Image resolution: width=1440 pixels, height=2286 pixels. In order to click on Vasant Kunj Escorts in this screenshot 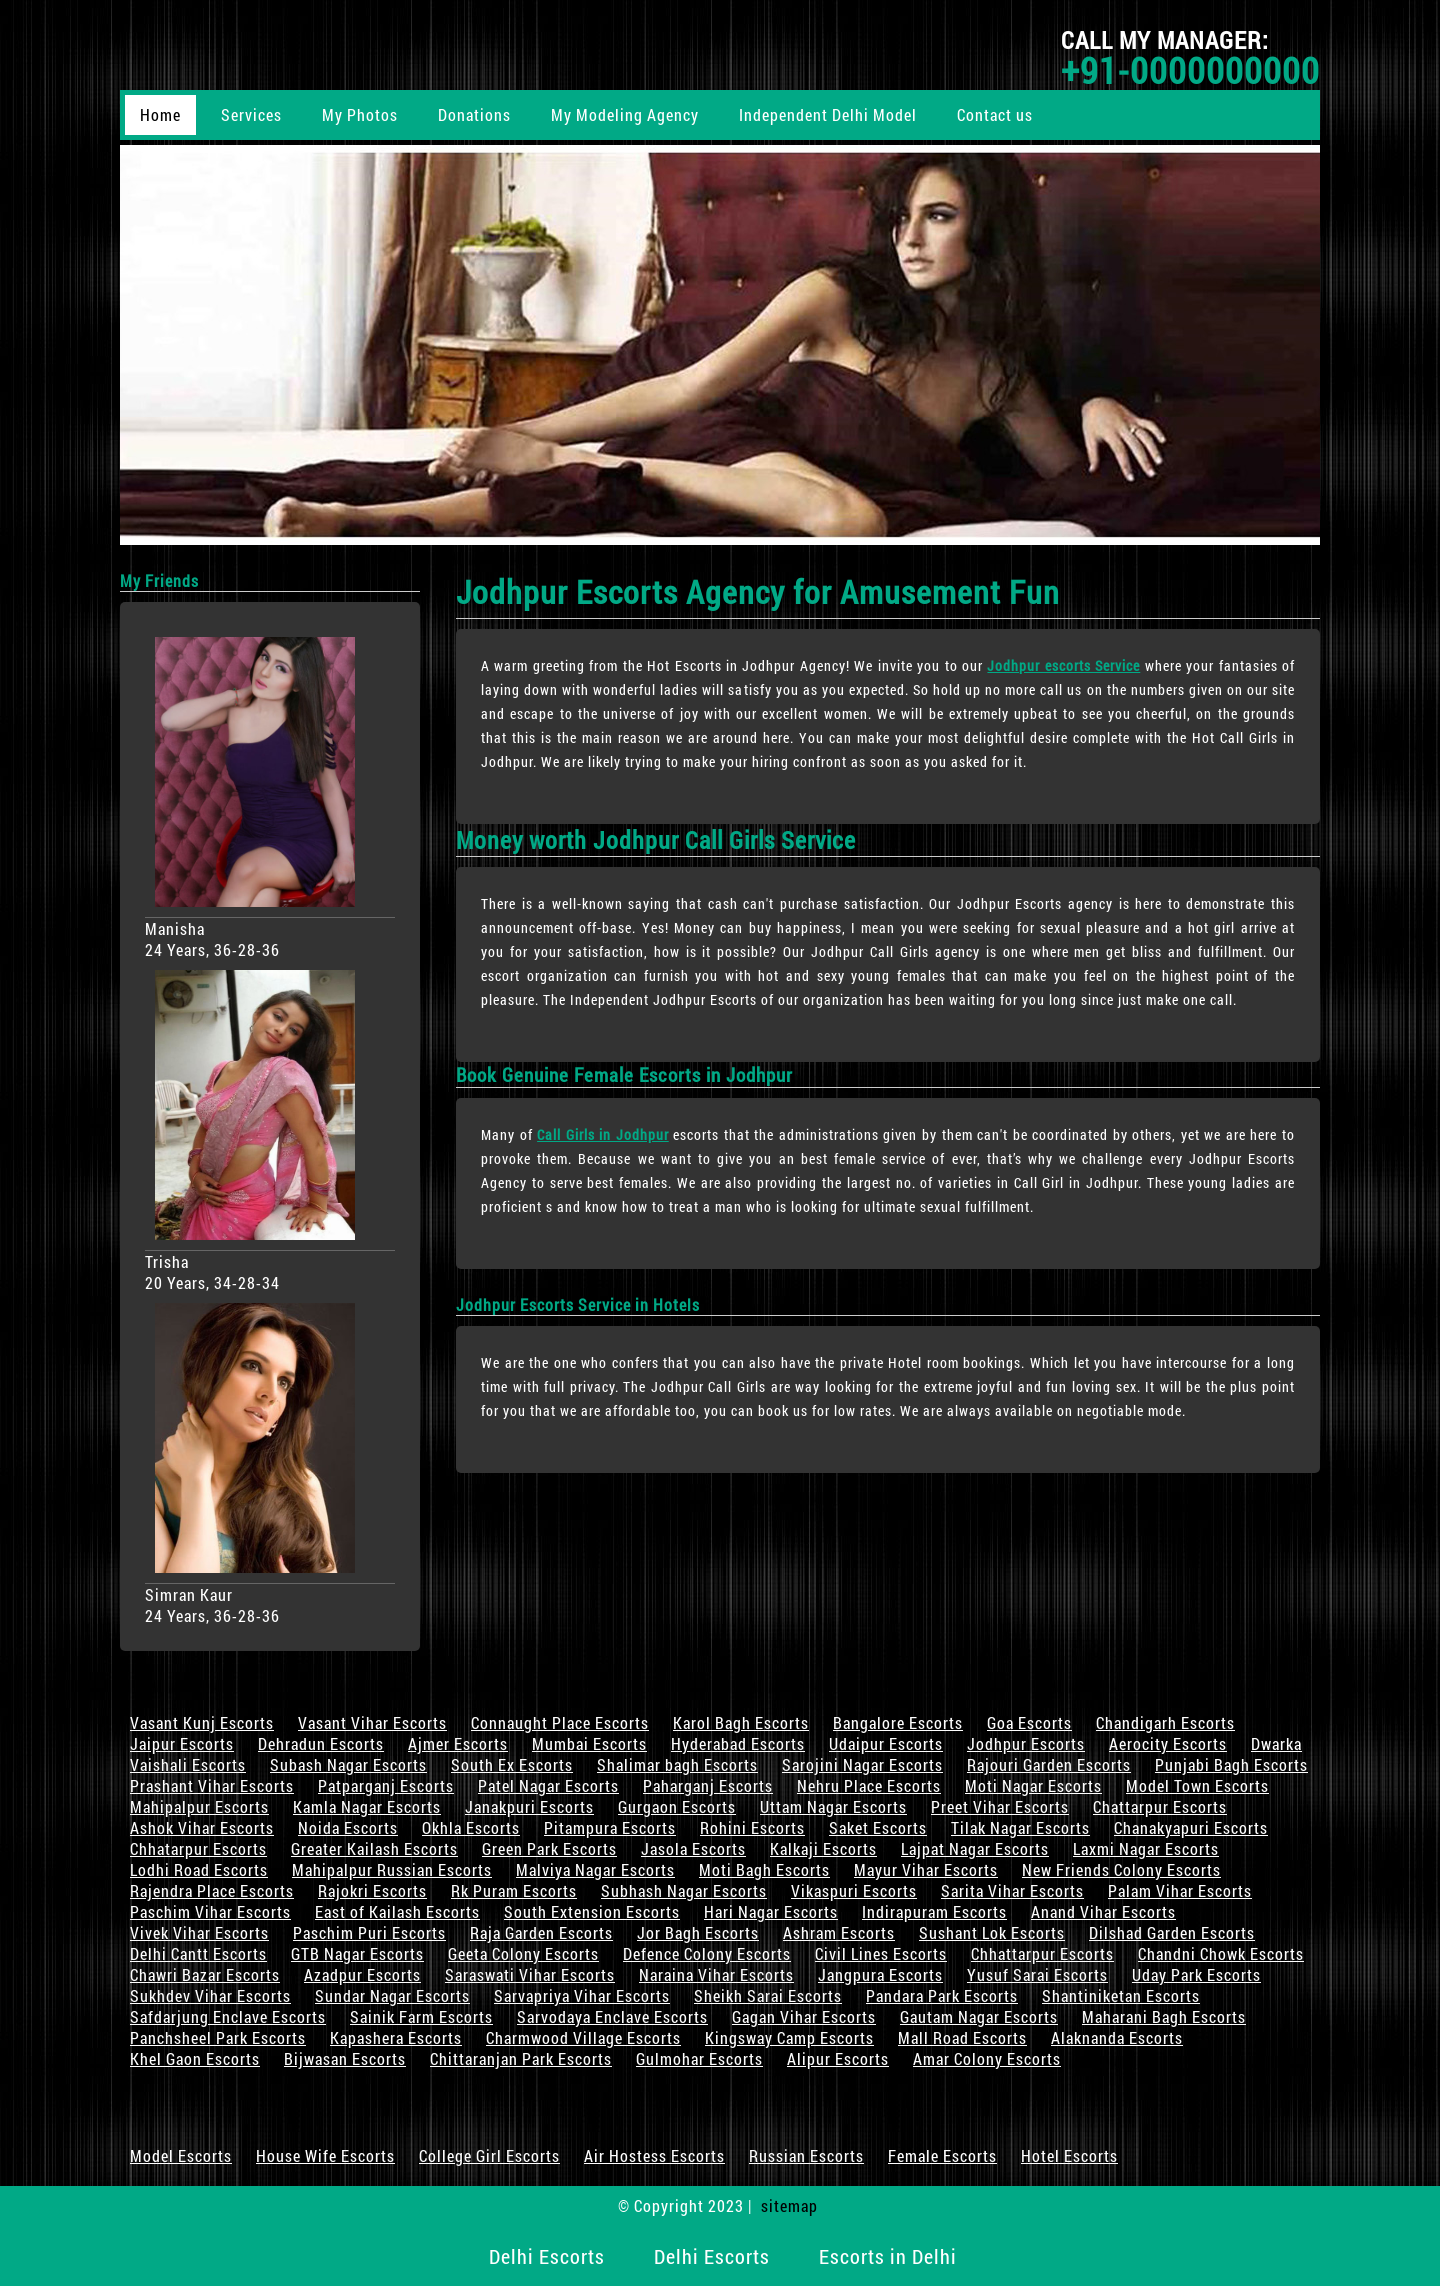, I will do `click(202, 1722)`.